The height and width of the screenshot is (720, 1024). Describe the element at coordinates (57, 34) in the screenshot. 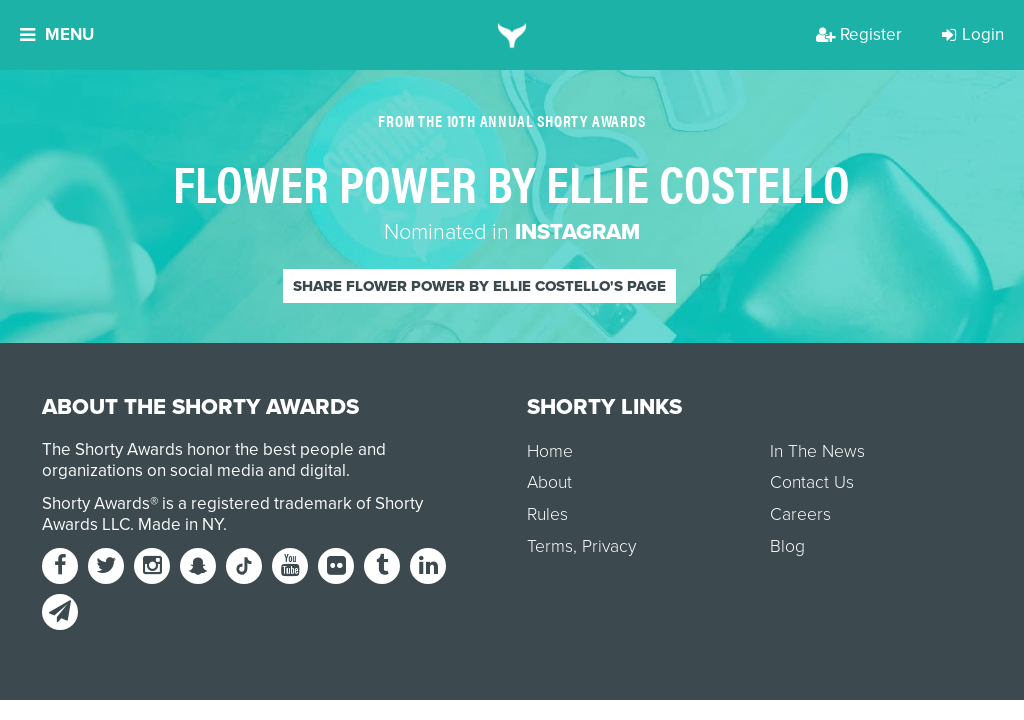

I see `Menu [button]` at that location.